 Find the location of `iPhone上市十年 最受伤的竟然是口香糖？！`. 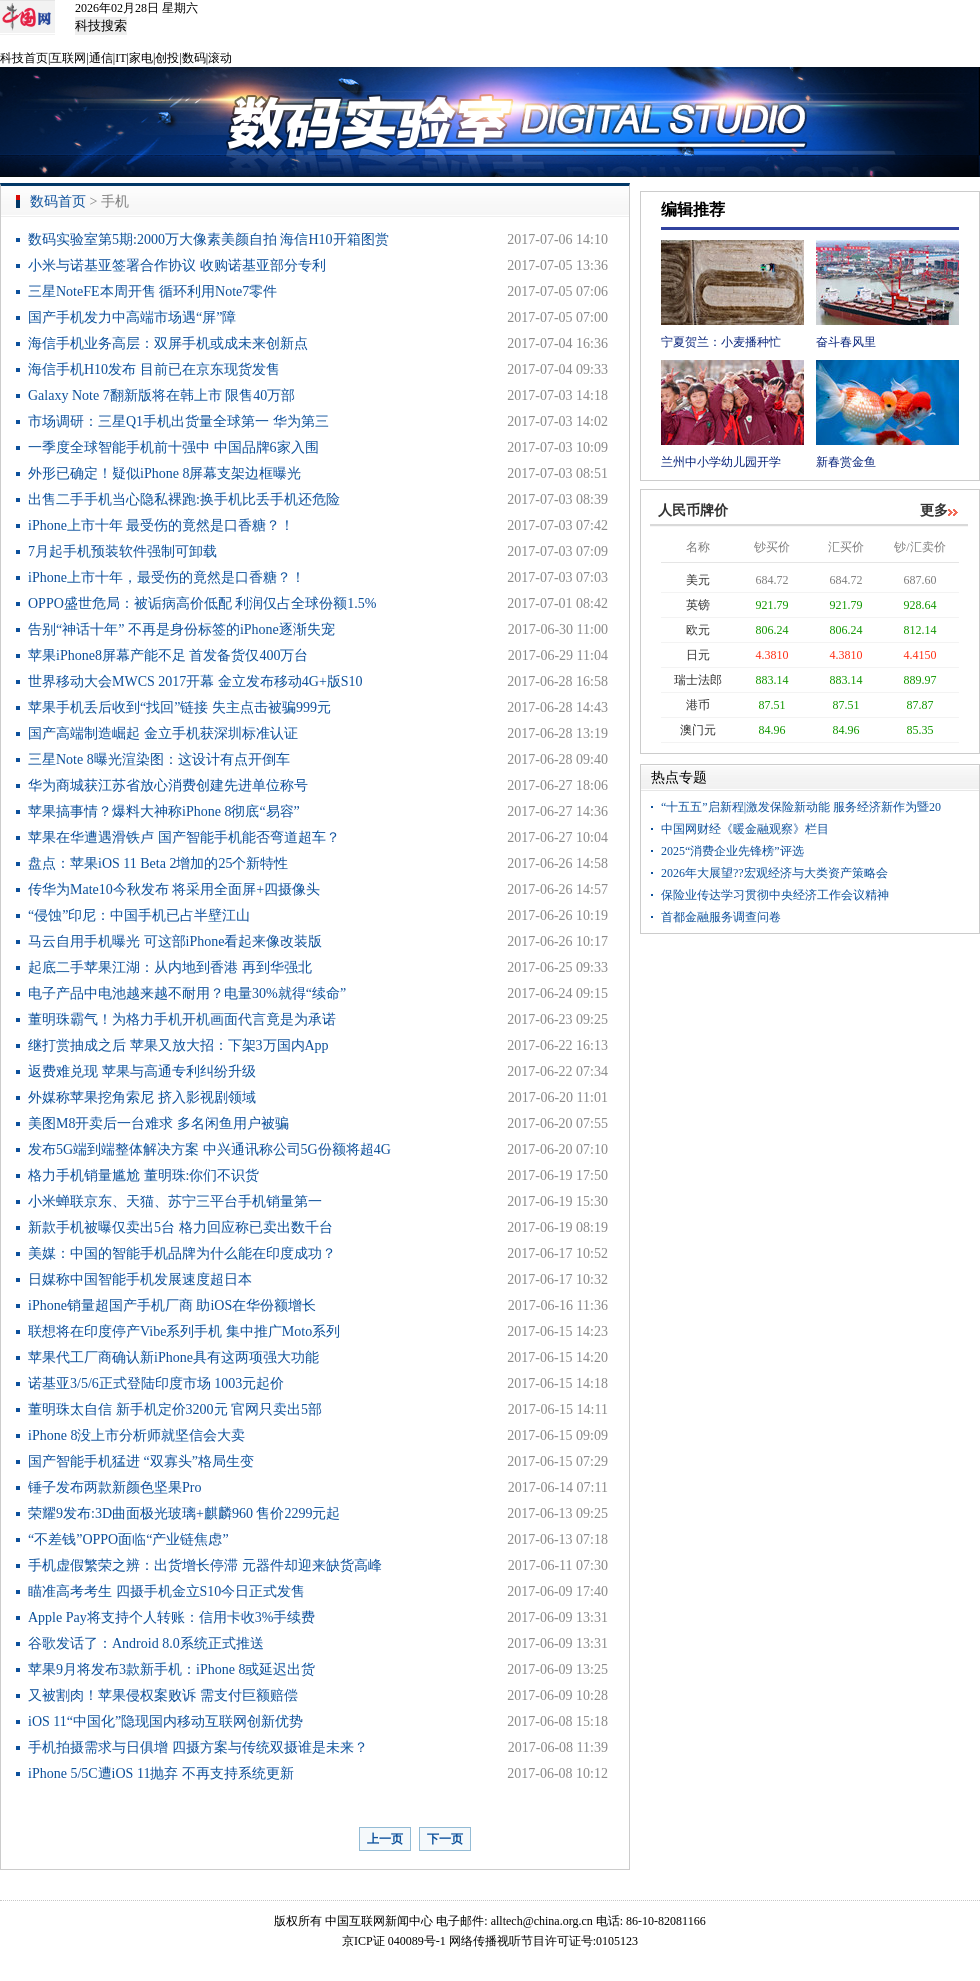

iPhone上市十年 最受伤的竟然是口香糖？！ is located at coordinates (161, 525).